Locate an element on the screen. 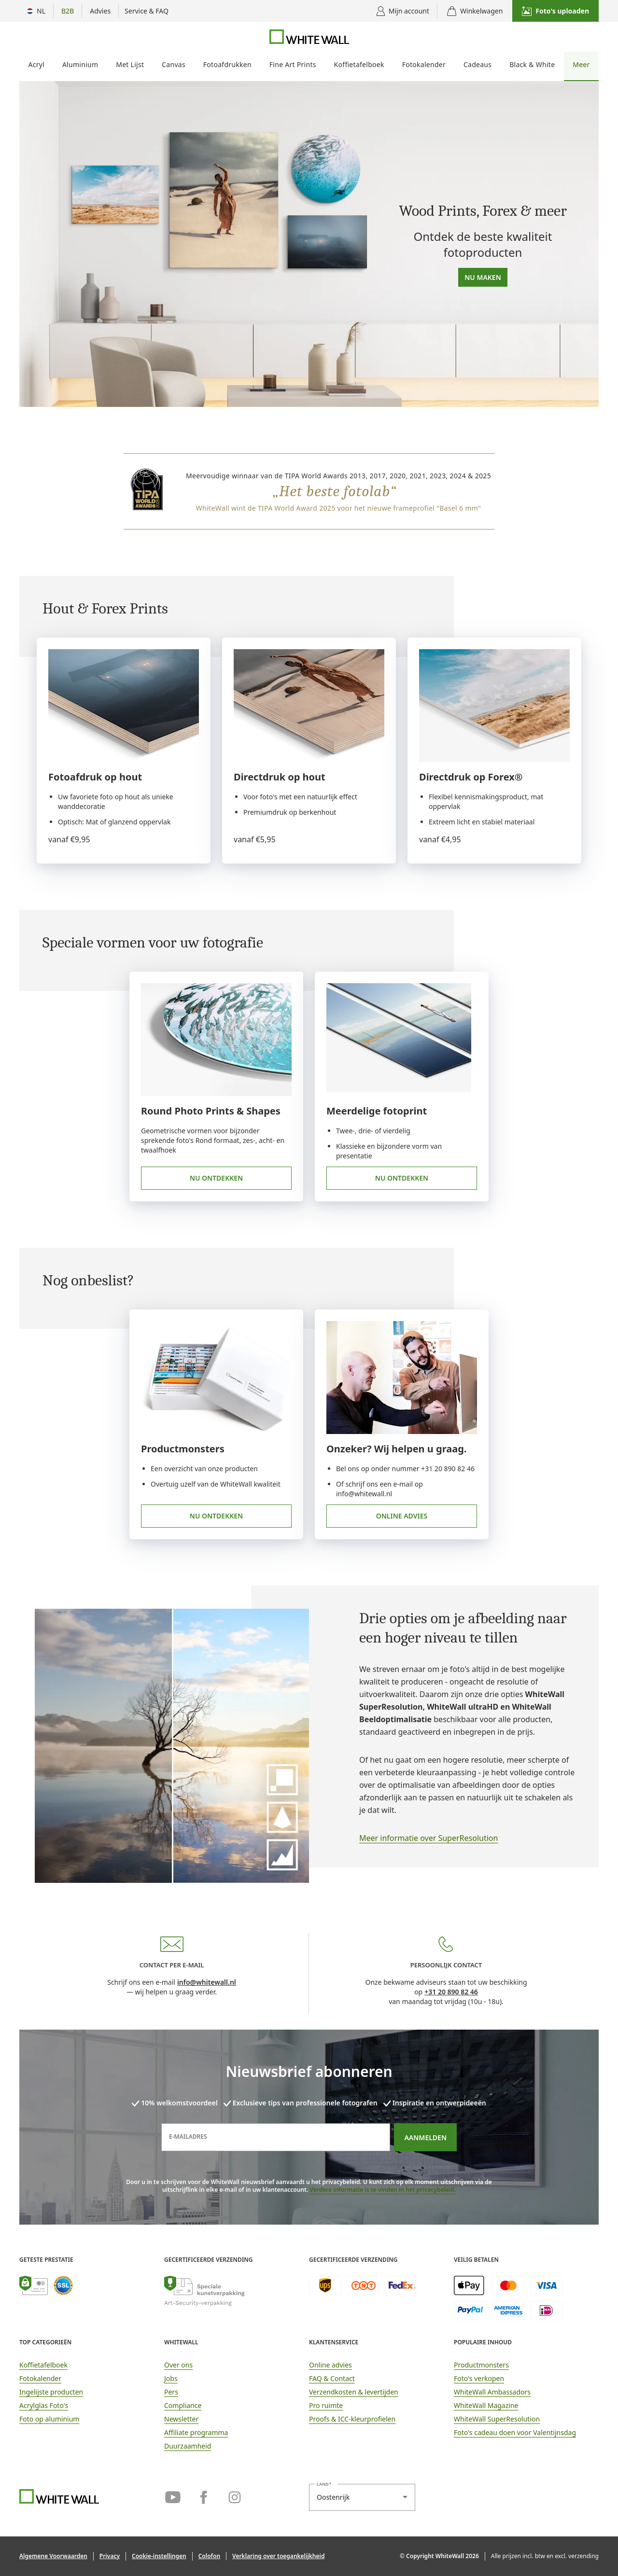  Duurzaamheid [link] is located at coordinates (187, 2446).